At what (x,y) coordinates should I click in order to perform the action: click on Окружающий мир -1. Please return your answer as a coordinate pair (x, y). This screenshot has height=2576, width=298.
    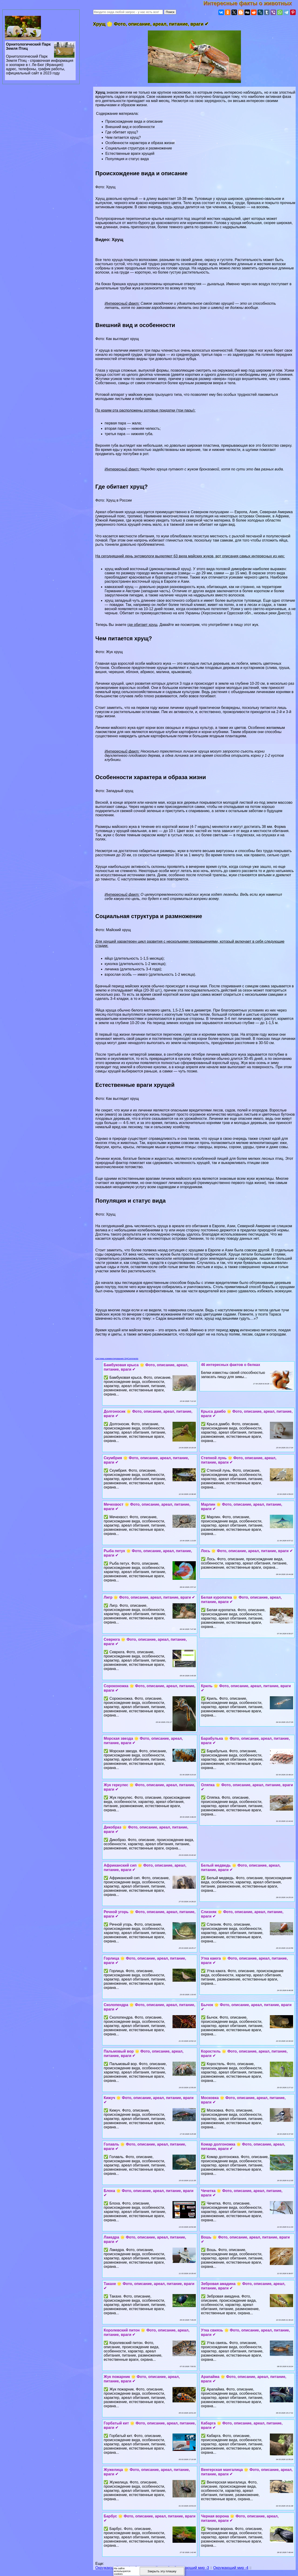
    Looking at the image, I should click on (113, 2568).